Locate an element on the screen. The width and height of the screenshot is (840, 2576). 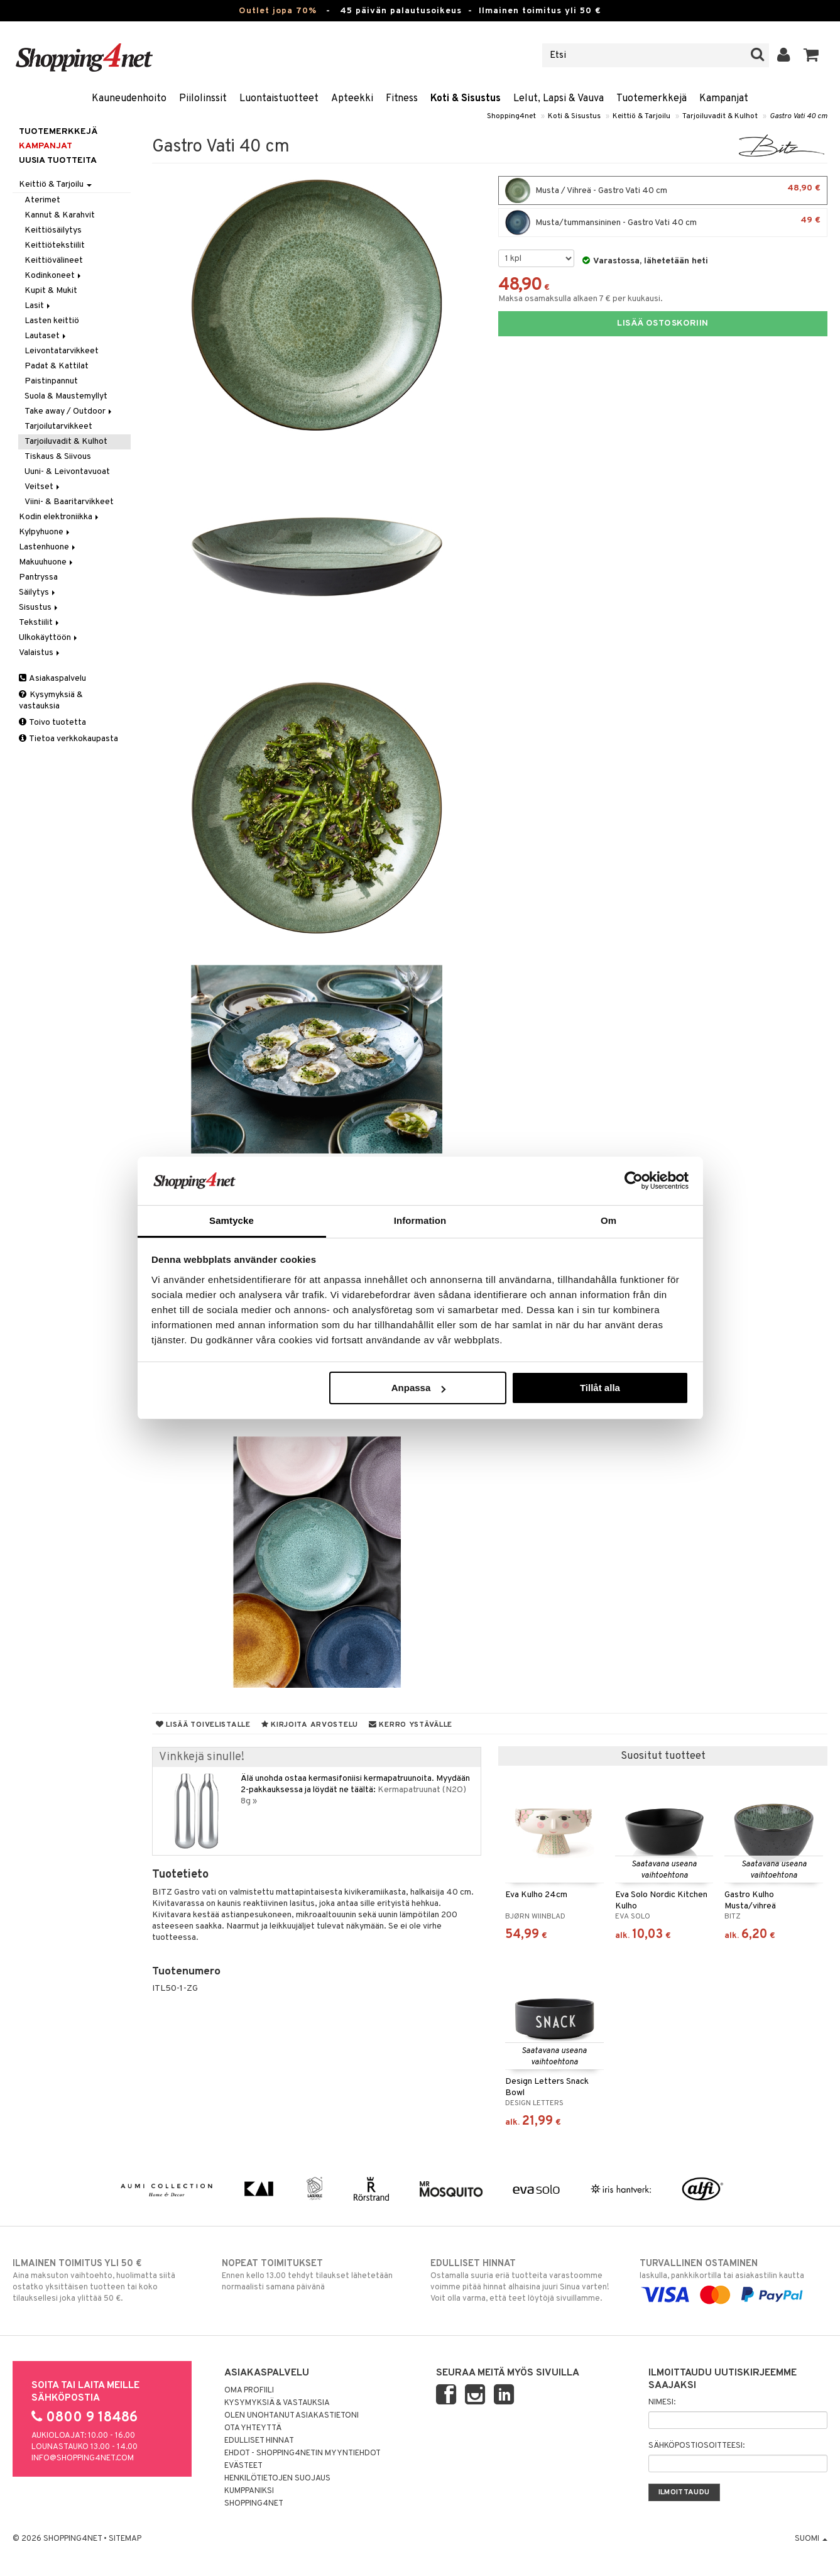
Tarjoiluvadit & Kulhot is located at coordinates (720, 116).